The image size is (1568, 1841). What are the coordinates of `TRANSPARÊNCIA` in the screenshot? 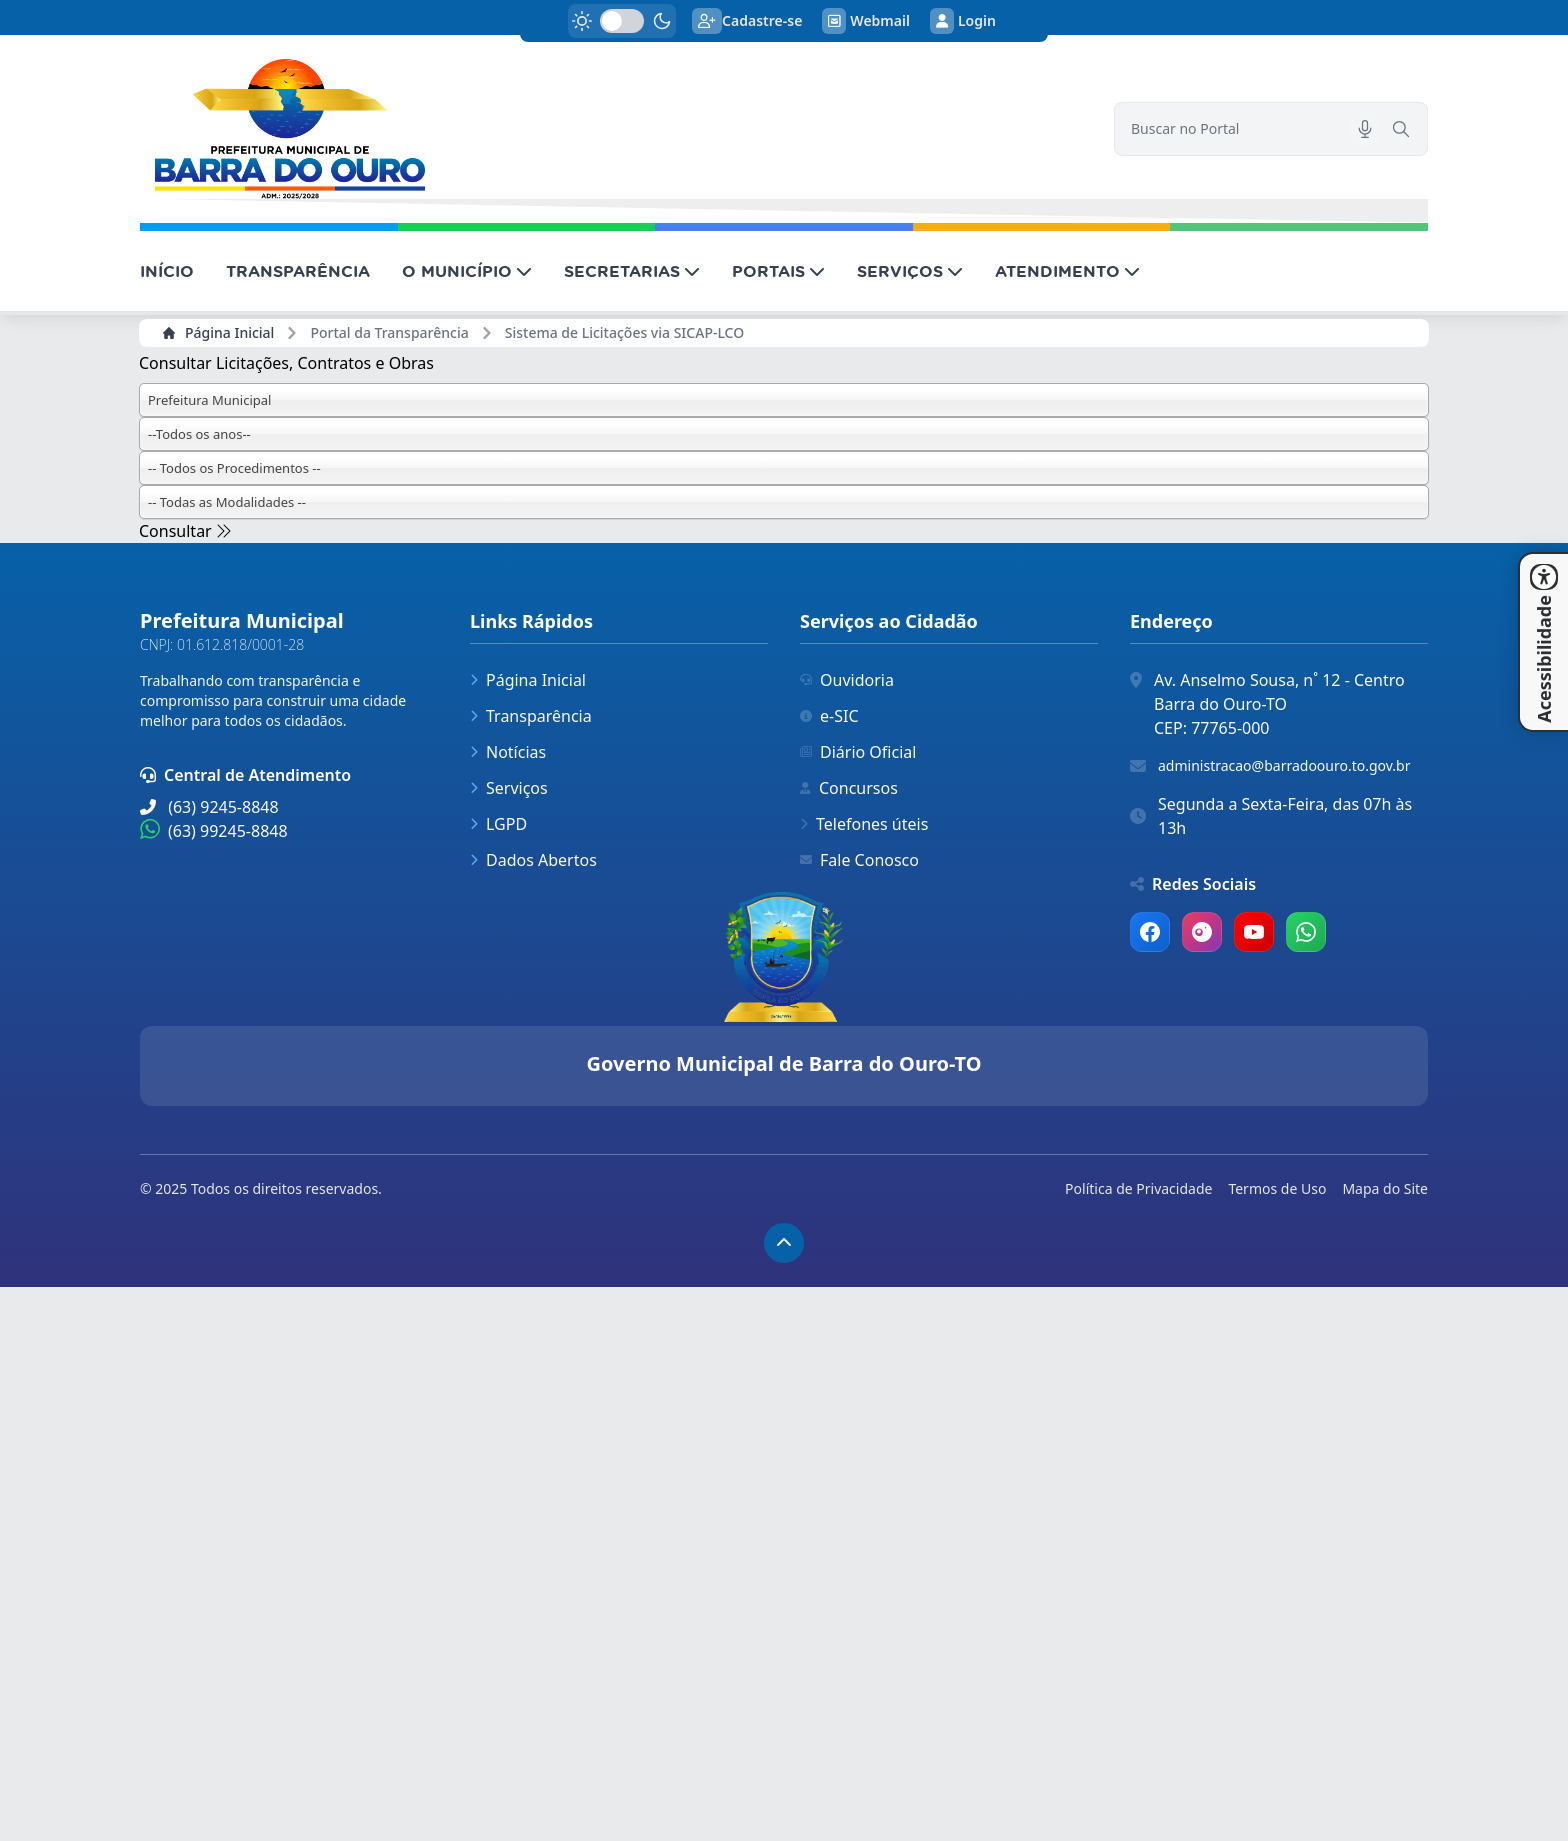 It's located at (298, 271).